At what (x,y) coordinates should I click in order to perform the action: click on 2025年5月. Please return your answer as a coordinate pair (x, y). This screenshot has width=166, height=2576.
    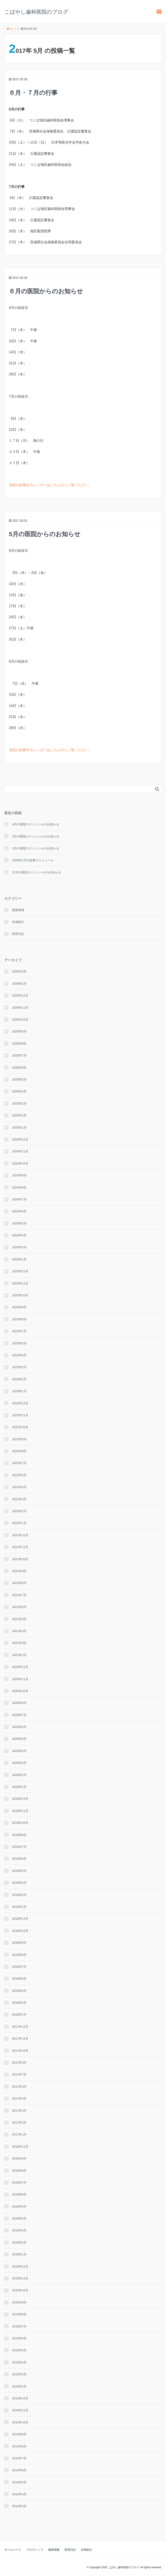
    Looking at the image, I should click on (19, 1079).